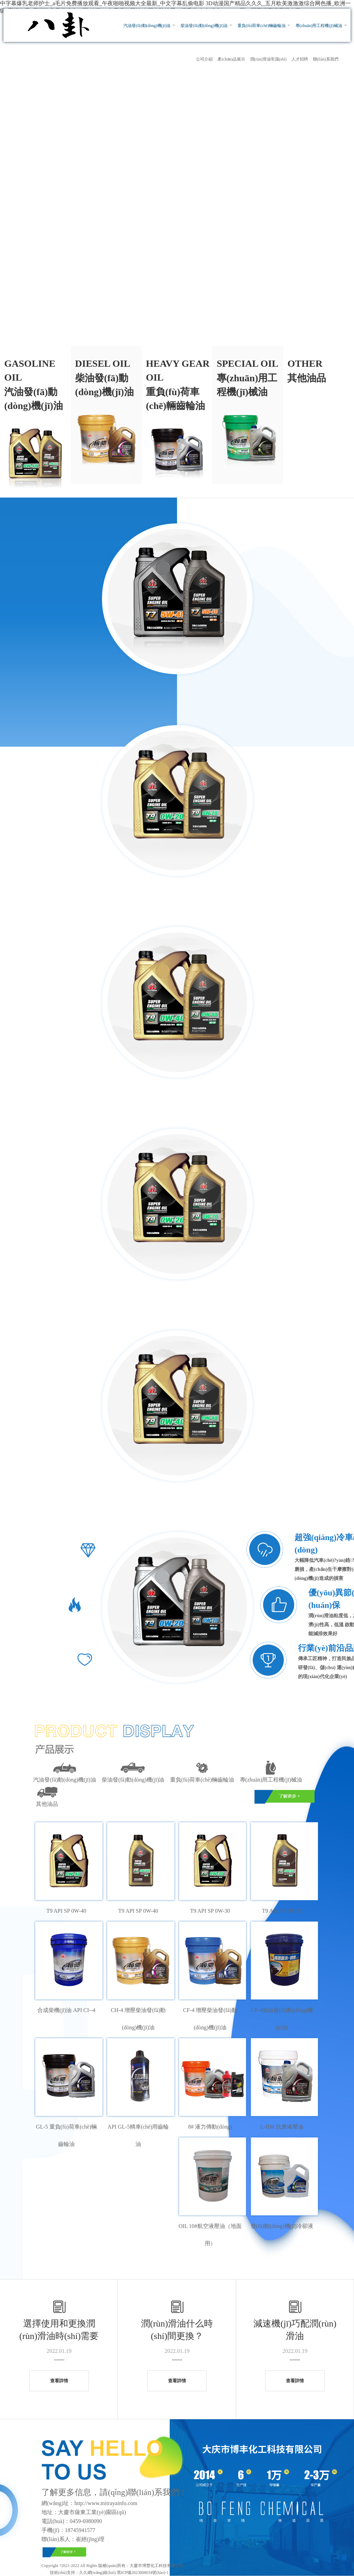  Describe the element at coordinates (142, 2572) in the screenshot. I see `黑ICP備2023008034號(hào)-1` at that location.